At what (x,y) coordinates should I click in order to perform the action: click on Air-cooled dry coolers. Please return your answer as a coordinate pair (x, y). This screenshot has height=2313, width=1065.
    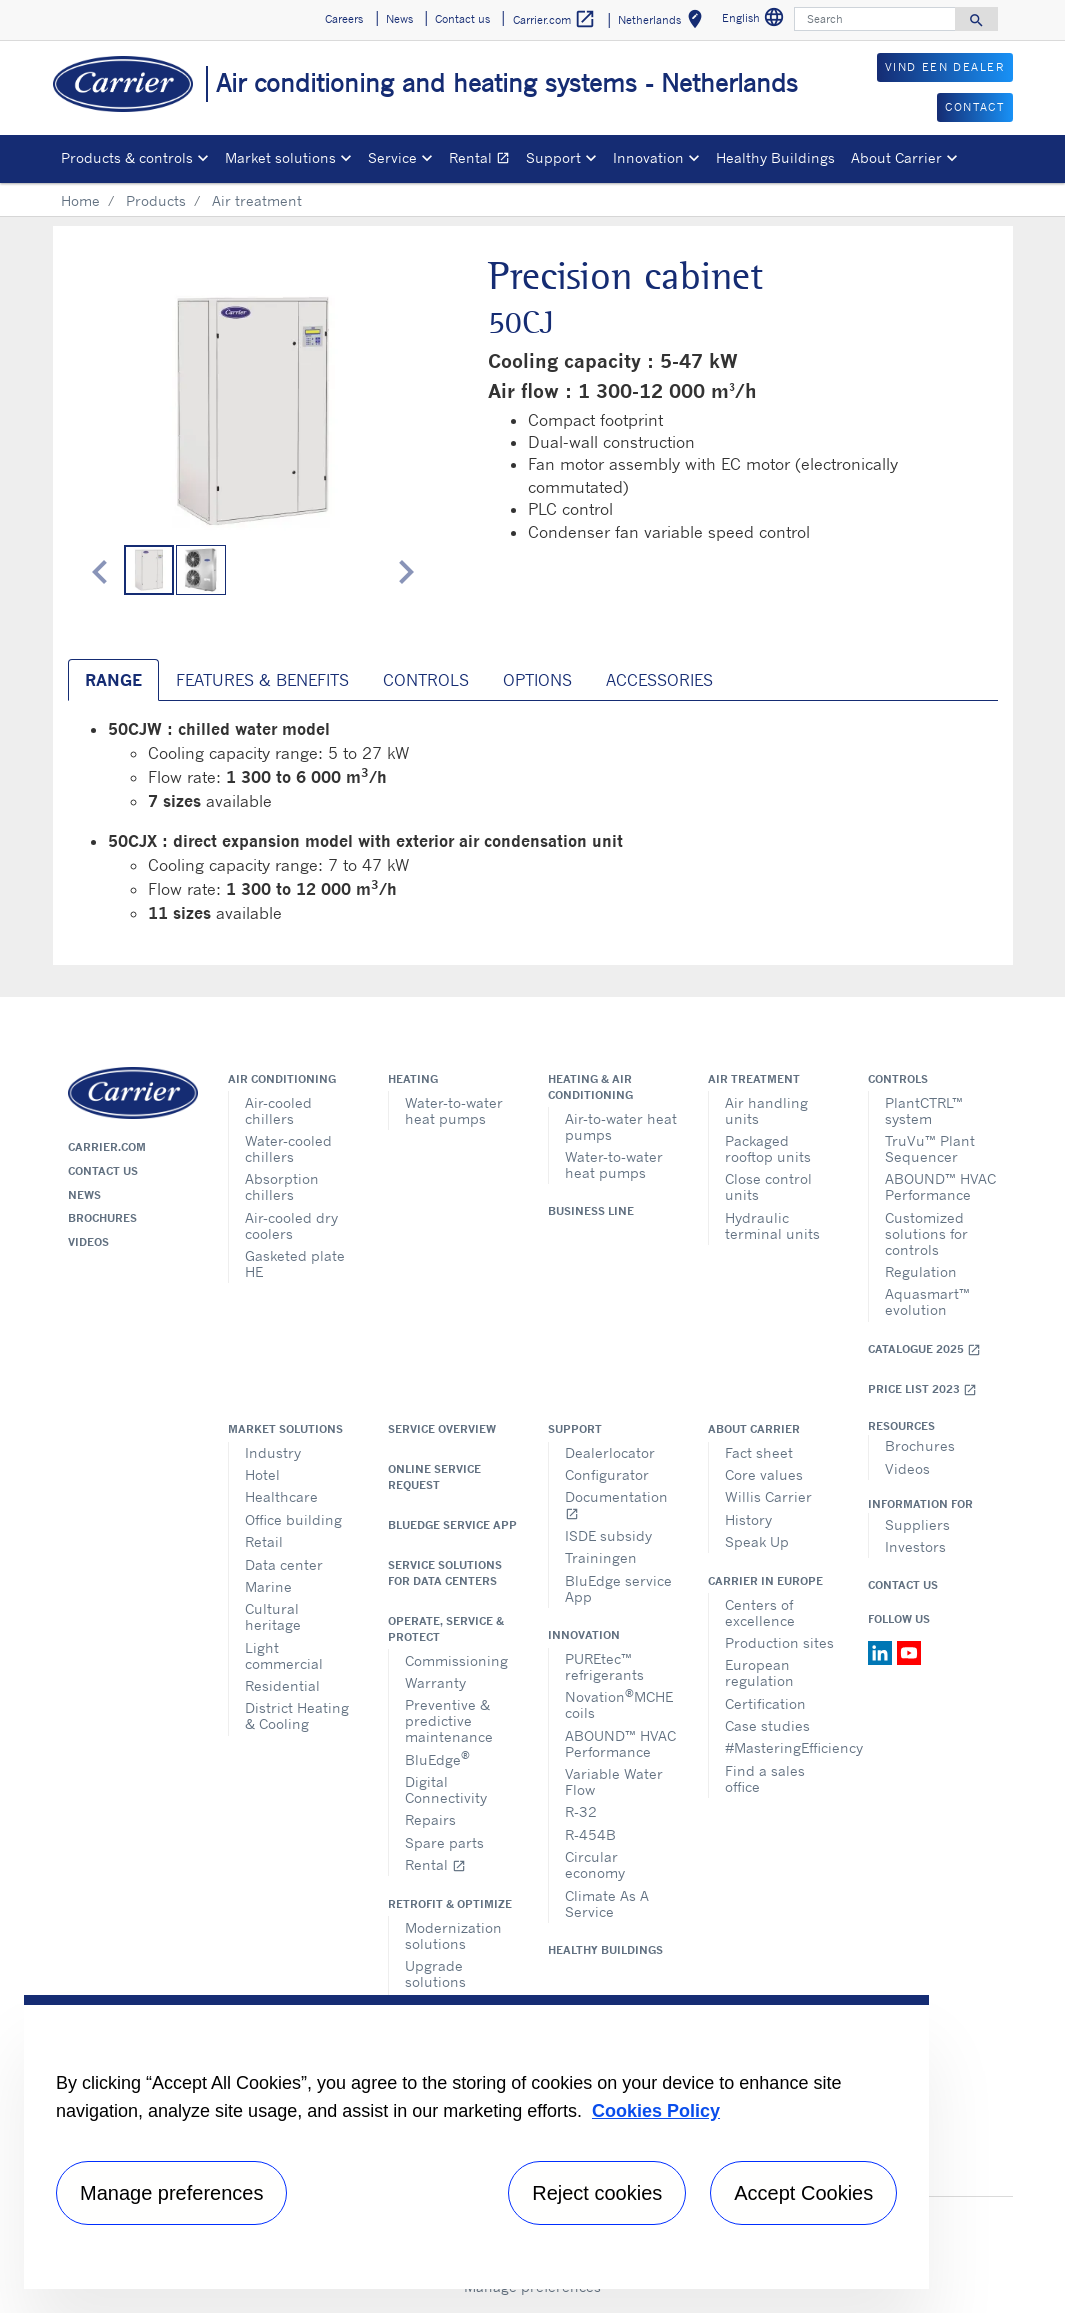
    Looking at the image, I should click on (291, 1225).